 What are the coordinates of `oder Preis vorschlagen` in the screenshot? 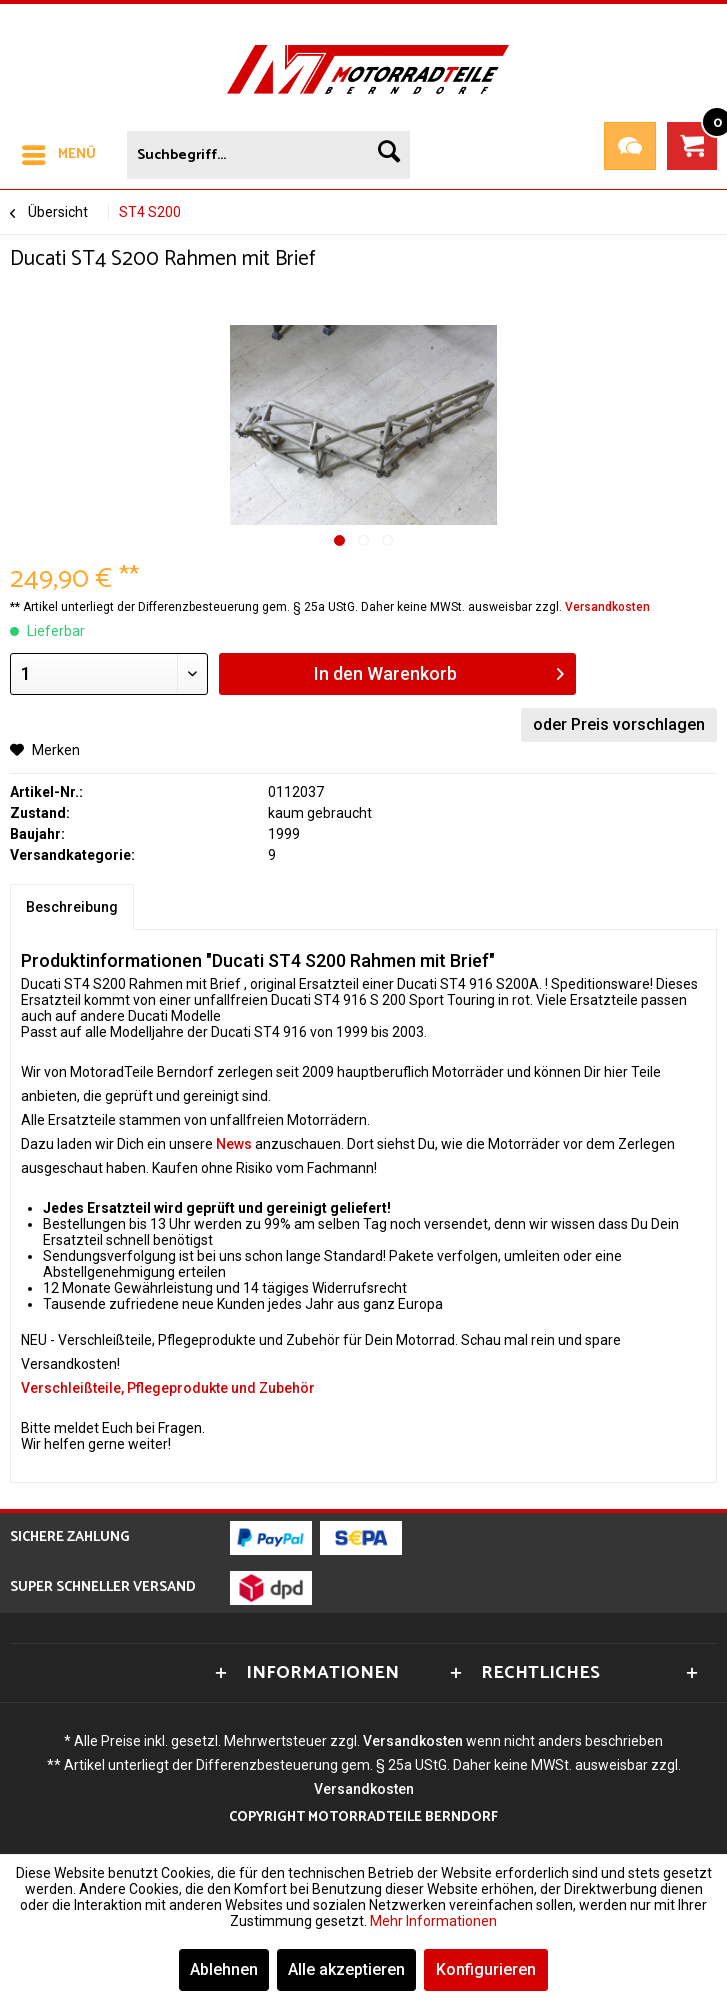 It's located at (619, 724).